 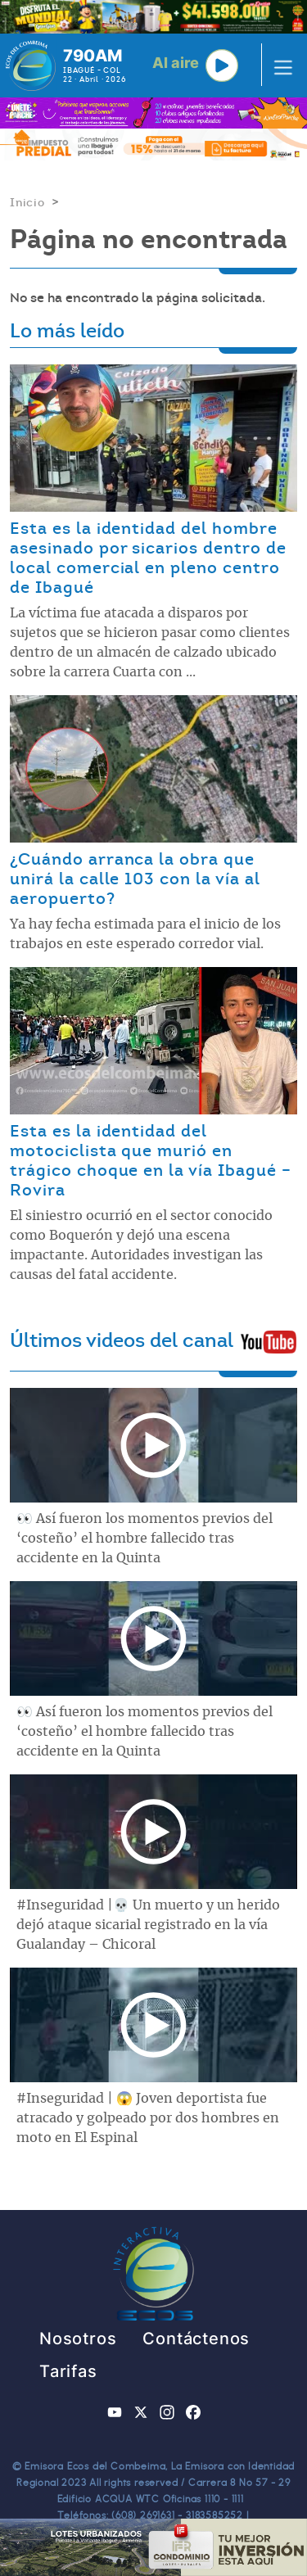 What do you see at coordinates (77, 2338) in the screenshot?
I see `Nosotros` at bounding box center [77, 2338].